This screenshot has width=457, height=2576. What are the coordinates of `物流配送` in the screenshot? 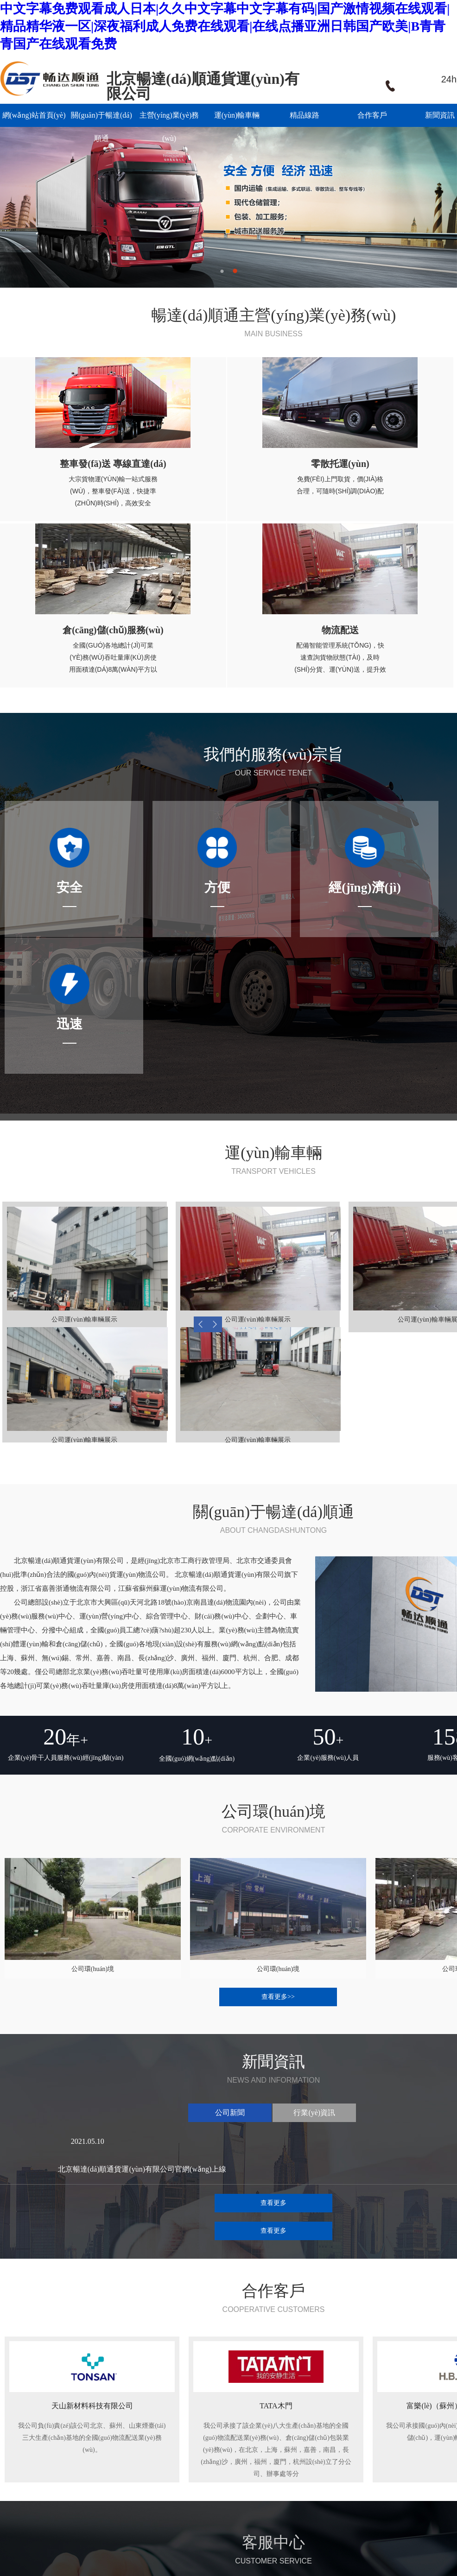 It's located at (180, 2497).